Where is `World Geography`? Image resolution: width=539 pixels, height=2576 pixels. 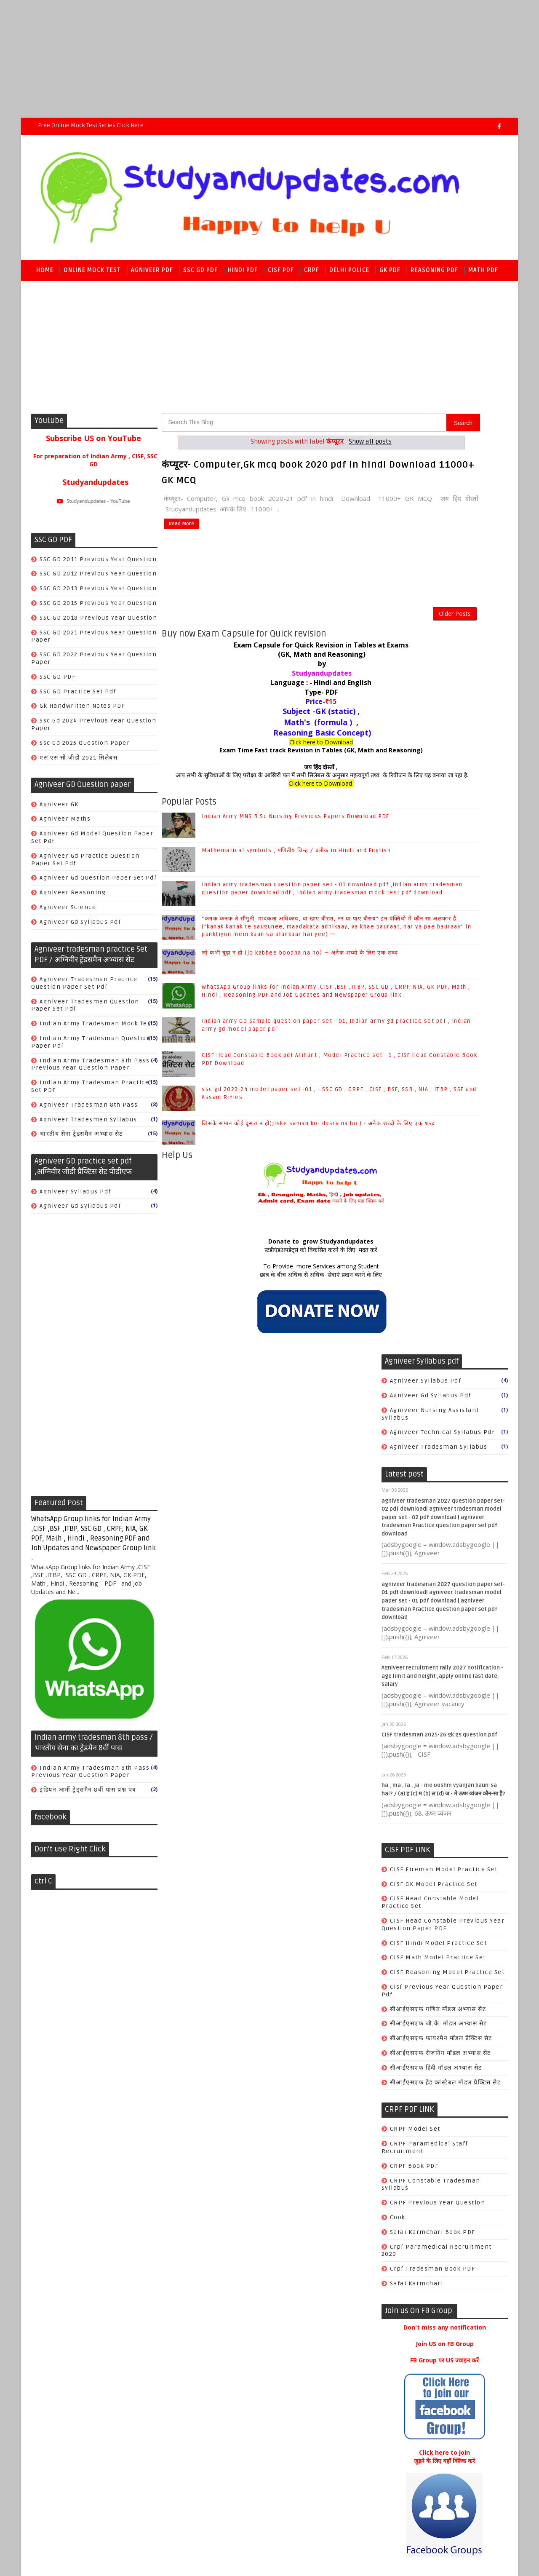 World Geography is located at coordinates (417, 1844).